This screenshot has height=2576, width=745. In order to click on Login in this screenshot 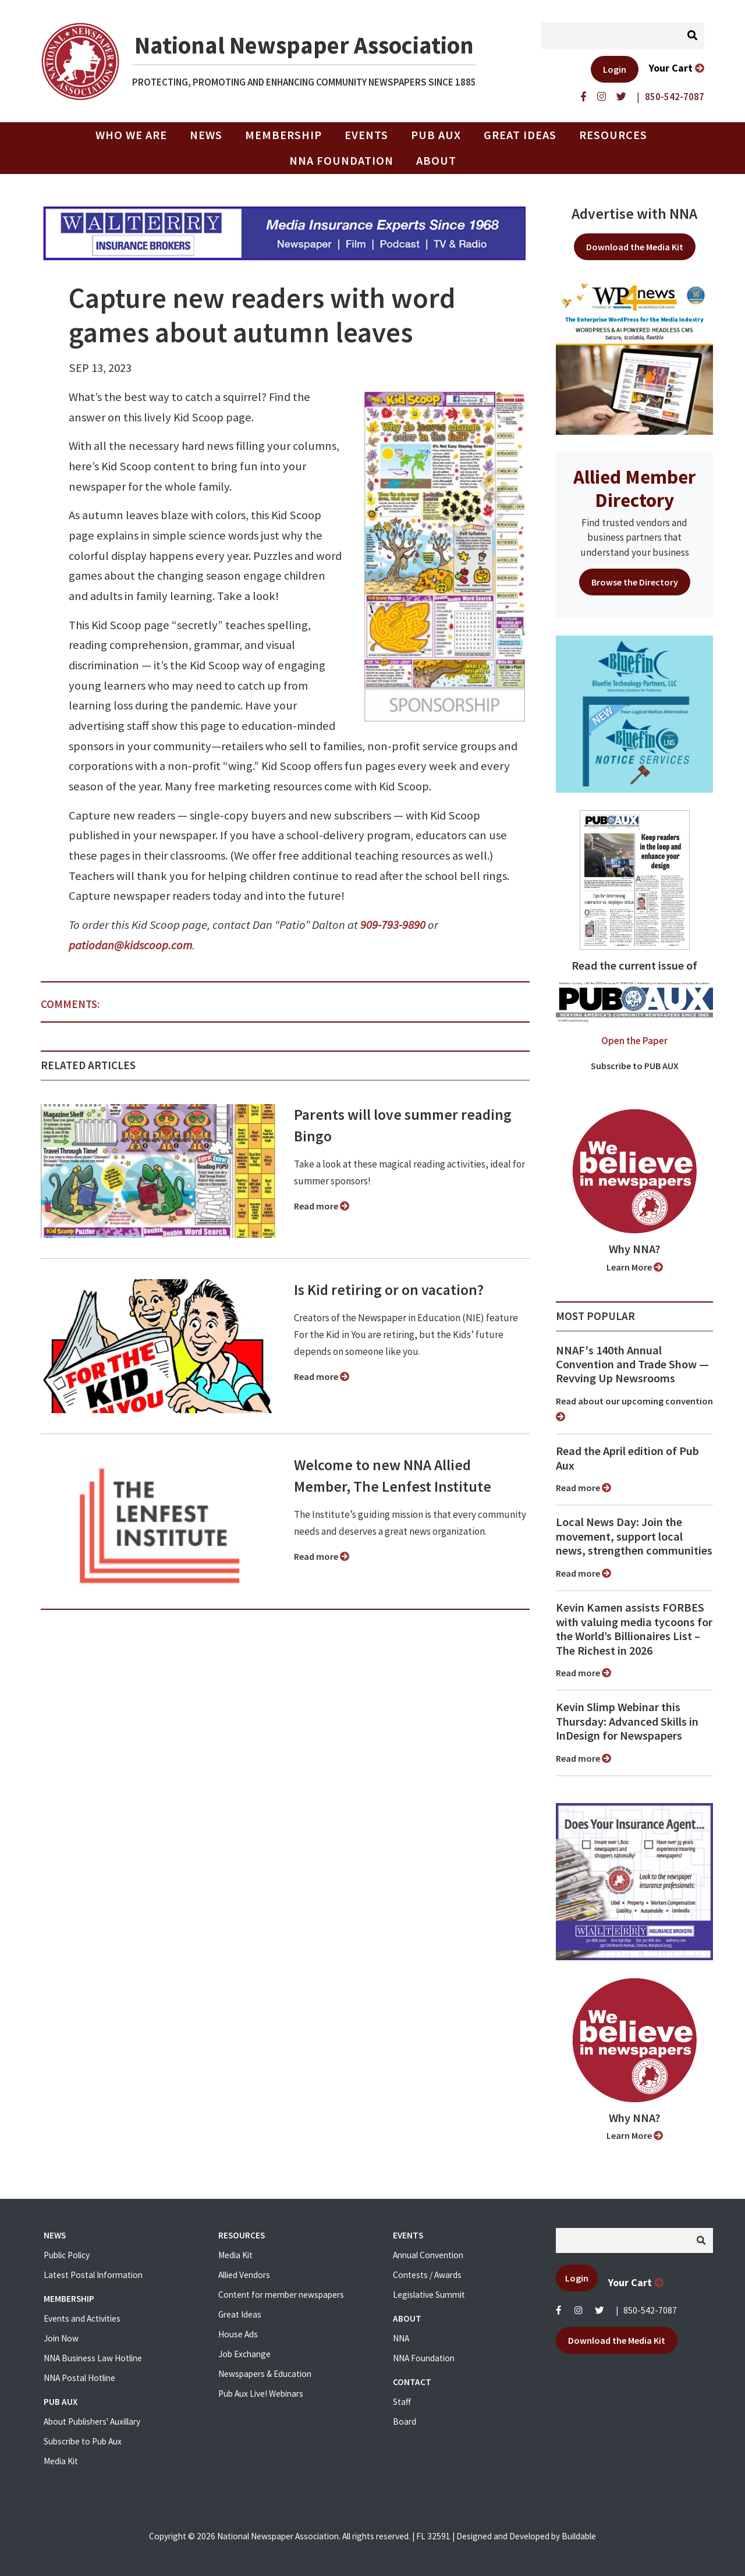, I will do `click(614, 69)`.